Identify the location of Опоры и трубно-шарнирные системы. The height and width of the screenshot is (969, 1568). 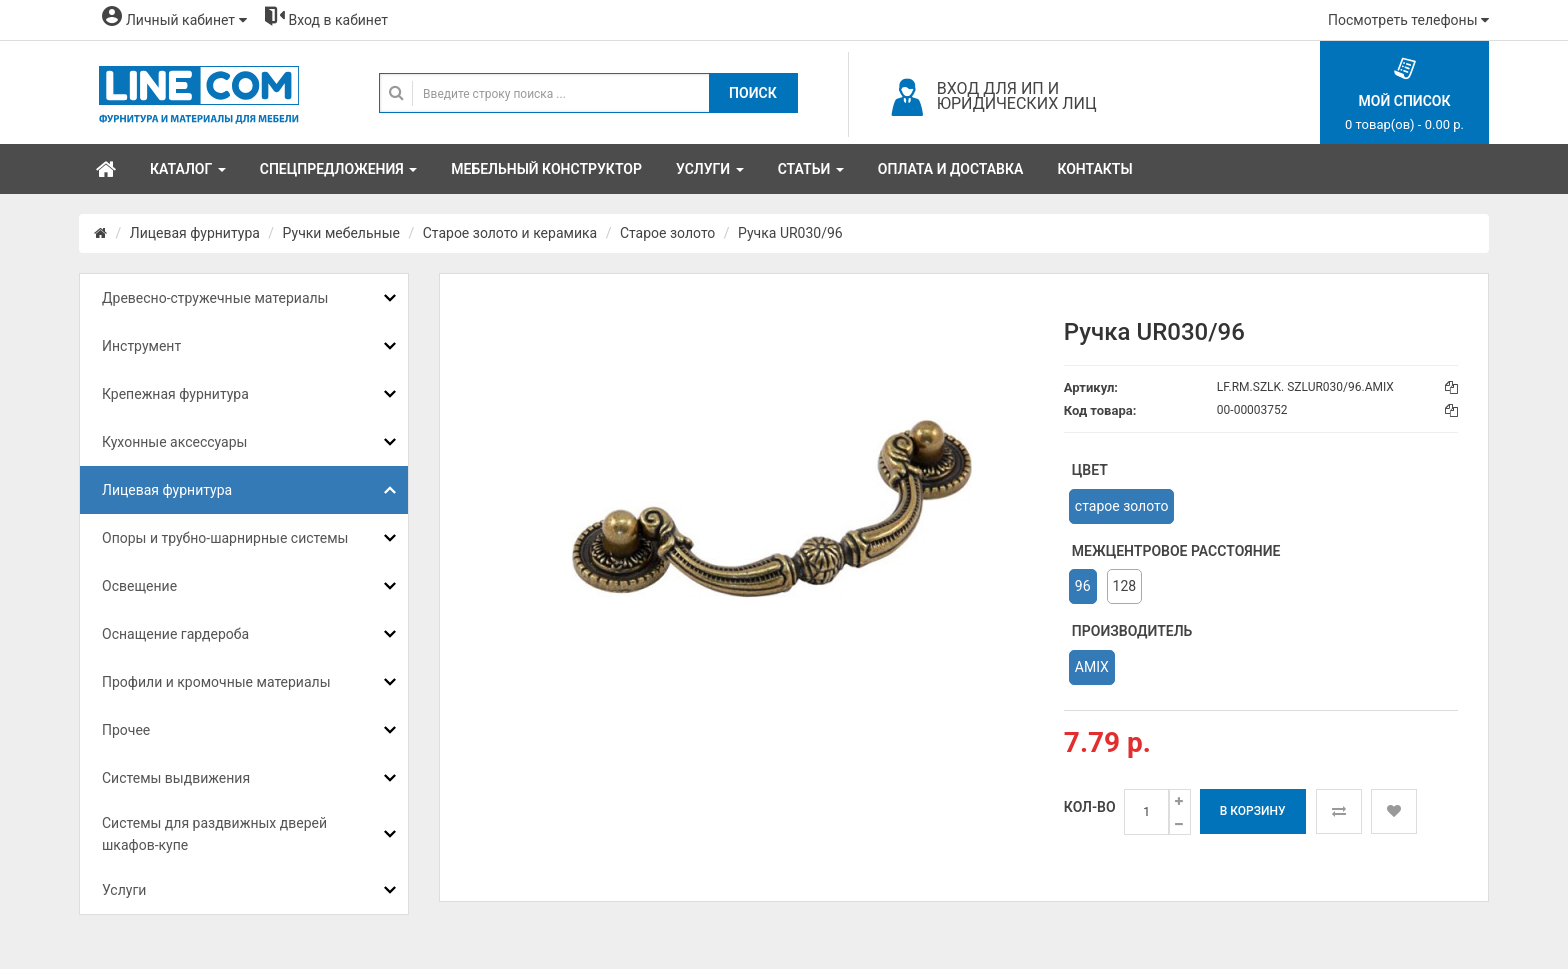
(225, 538).